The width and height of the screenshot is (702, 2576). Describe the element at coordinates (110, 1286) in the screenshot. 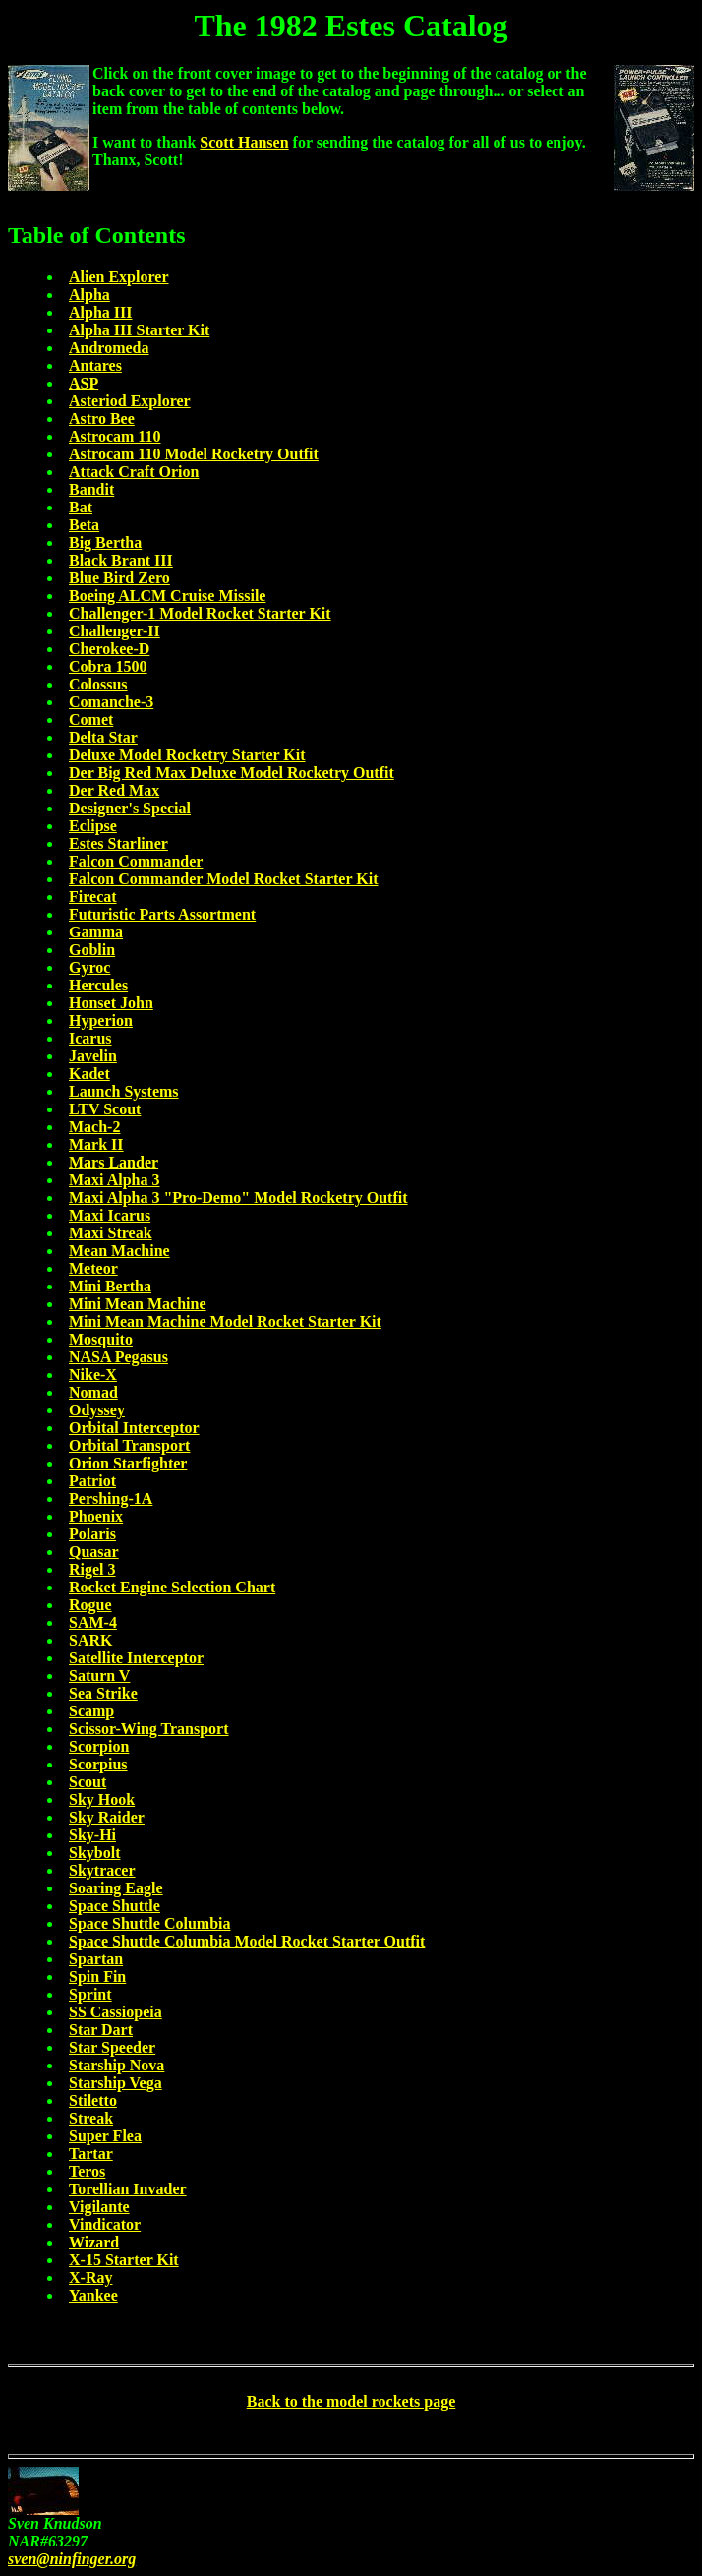

I see `Mini Bertha` at that location.